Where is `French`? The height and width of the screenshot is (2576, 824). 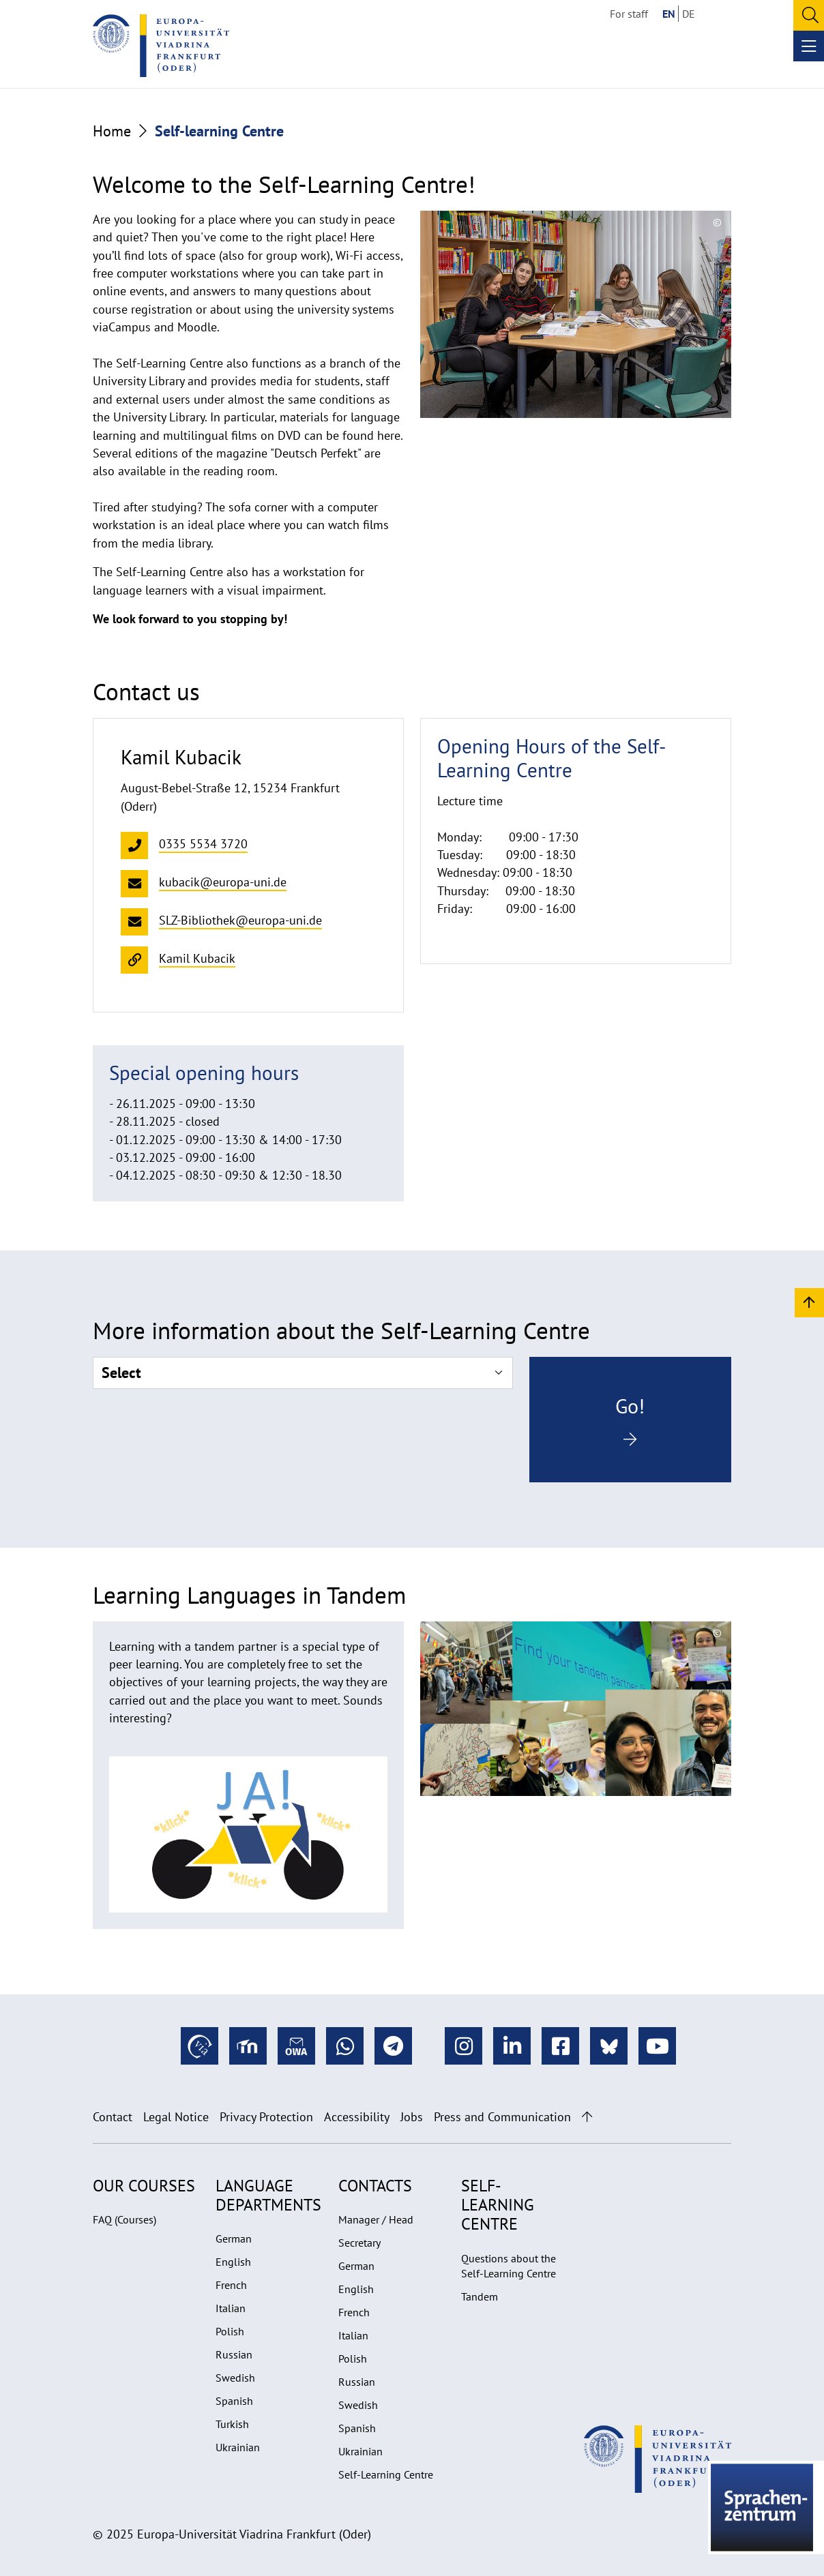 French is located at coordinates (231, 2285).